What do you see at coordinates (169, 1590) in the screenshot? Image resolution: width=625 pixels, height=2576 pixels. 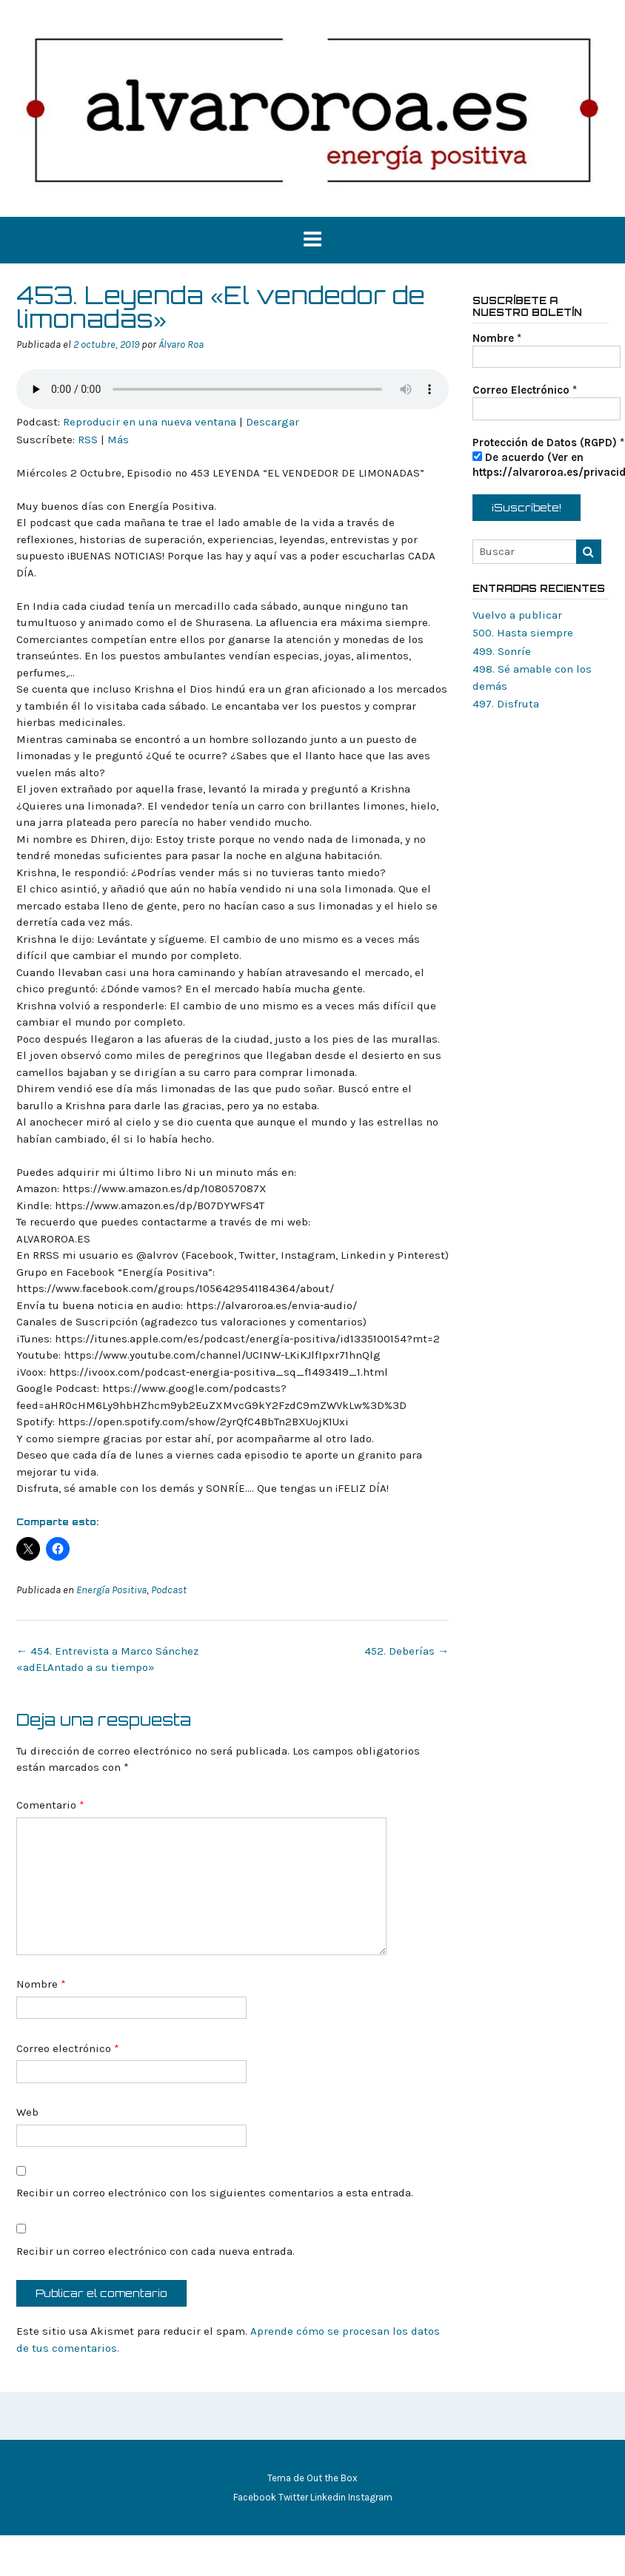 I see `Podcast` at bounding box center [169, 1590].